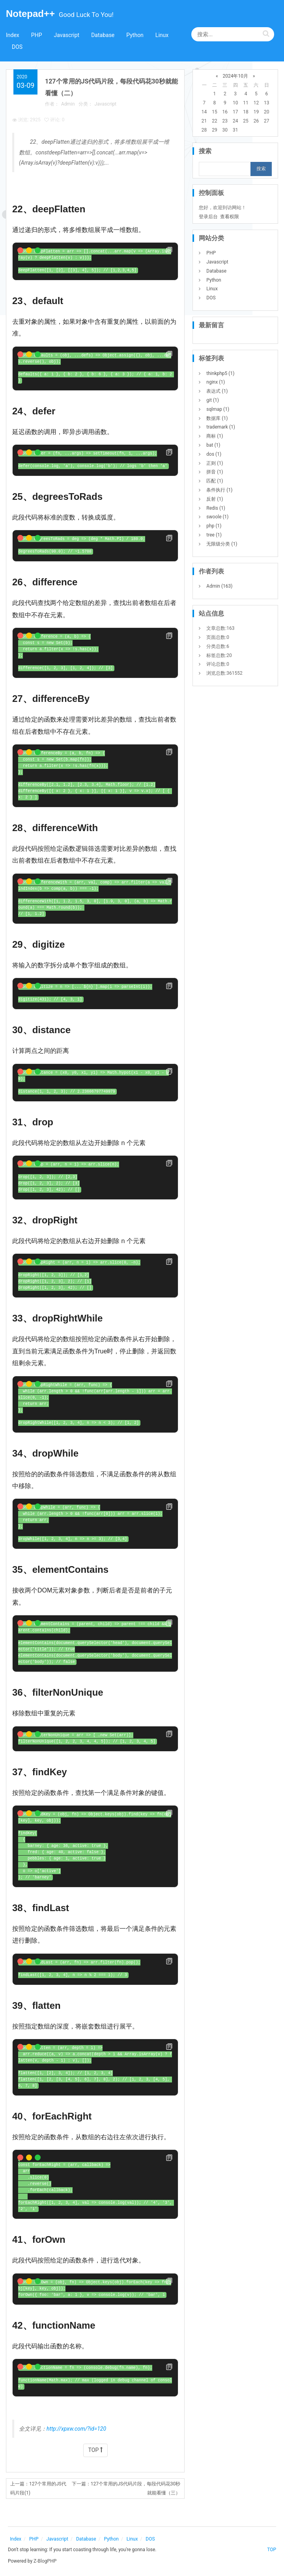 The image size is (284, 2576). Describe the element at coordinates (17, 47) in the screenshot. I see `DOS` at that location.